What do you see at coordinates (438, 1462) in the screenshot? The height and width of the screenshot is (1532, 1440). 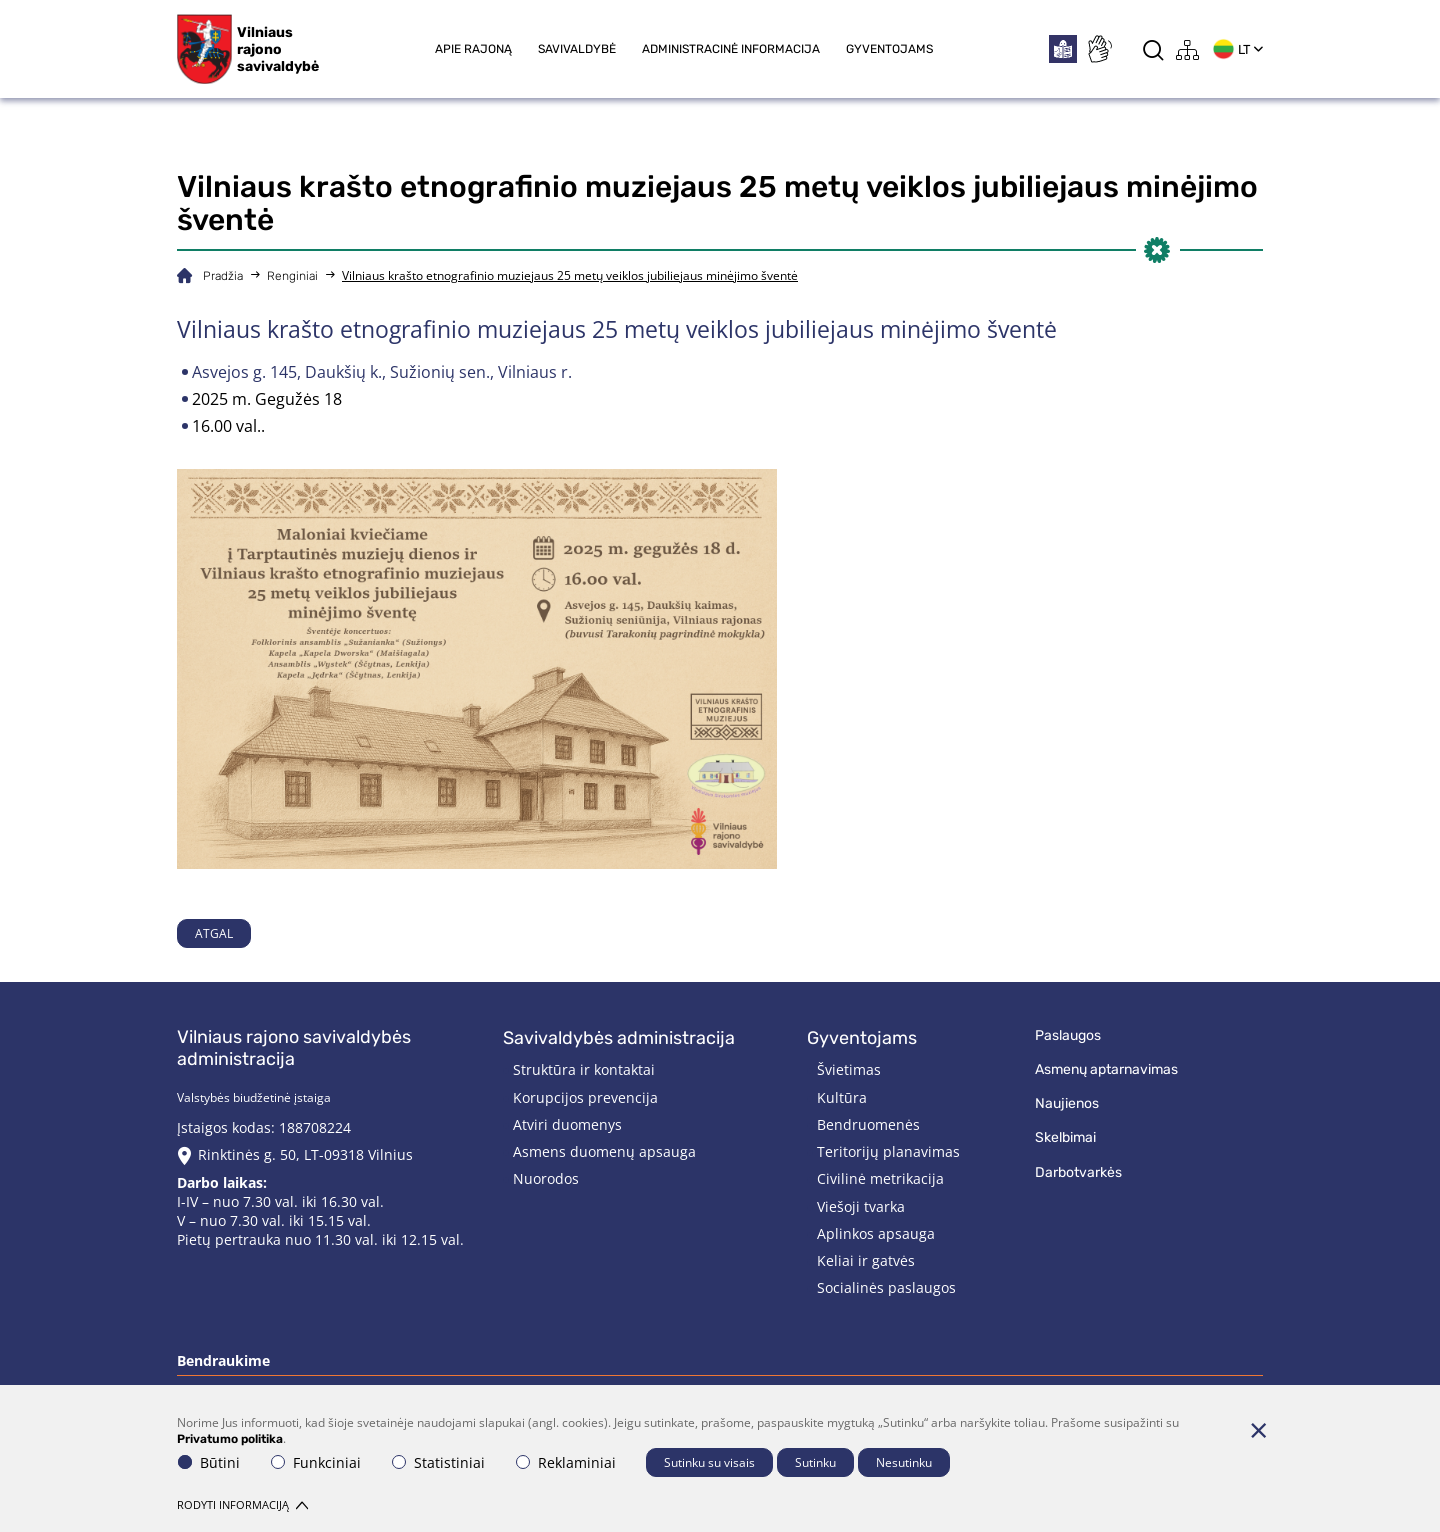 I see `Statistiniai` at bounding box center [438, 1462].